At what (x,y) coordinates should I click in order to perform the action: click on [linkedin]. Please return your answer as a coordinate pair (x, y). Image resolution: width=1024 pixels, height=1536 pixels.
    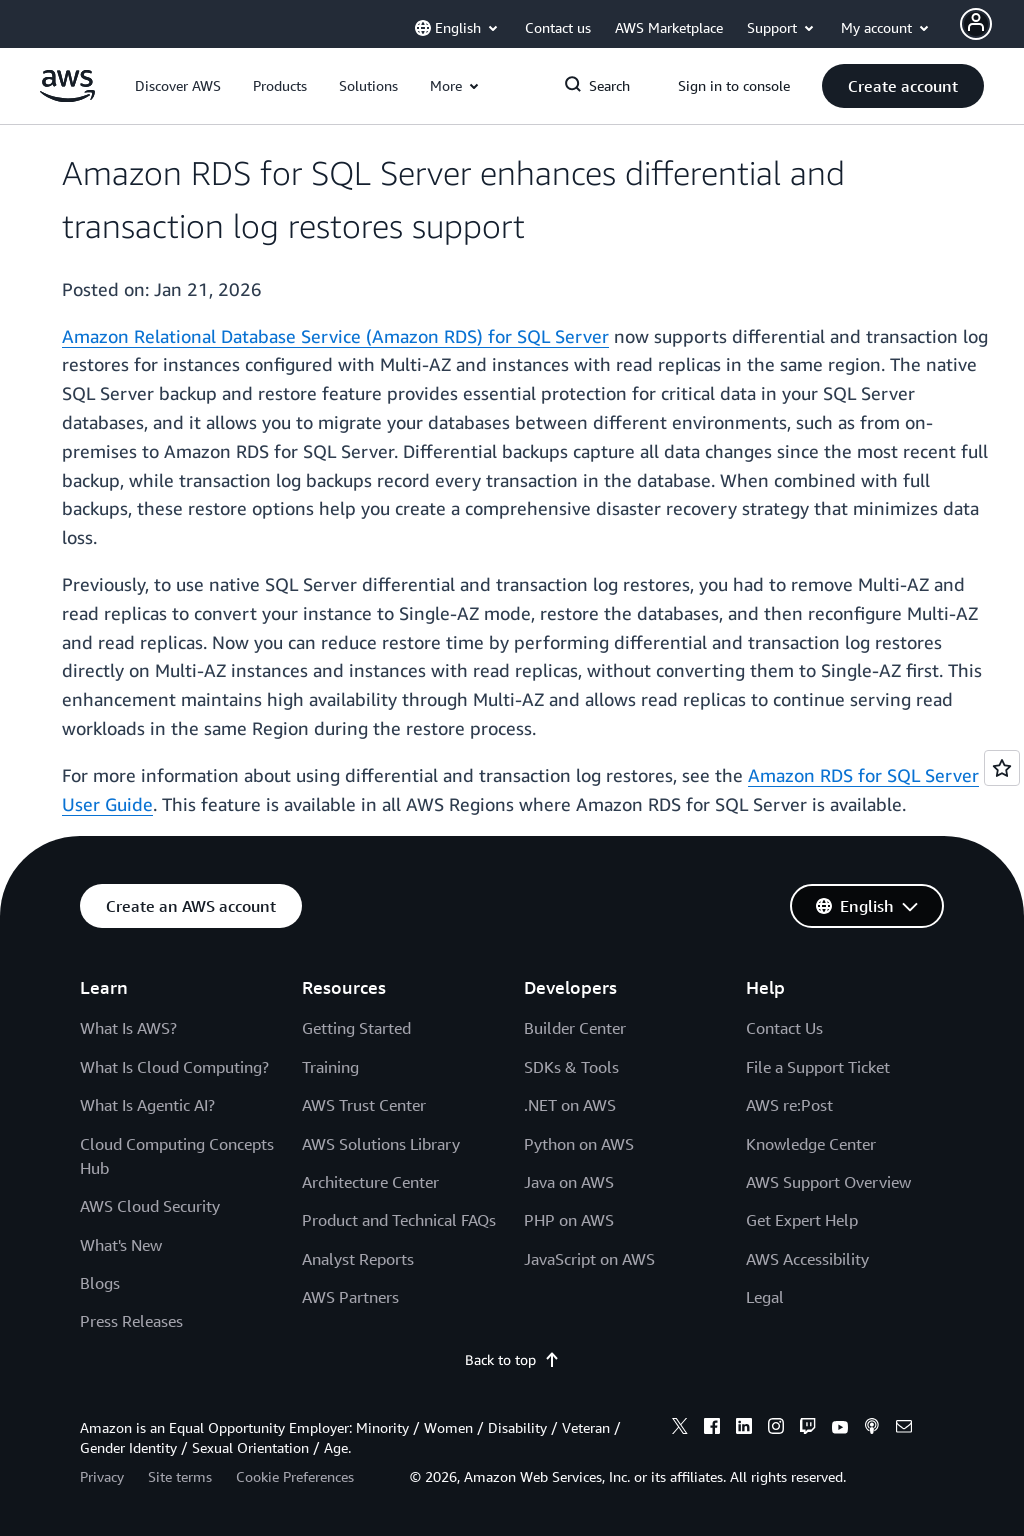
    Looking at the image, I should click on (744, 1429).